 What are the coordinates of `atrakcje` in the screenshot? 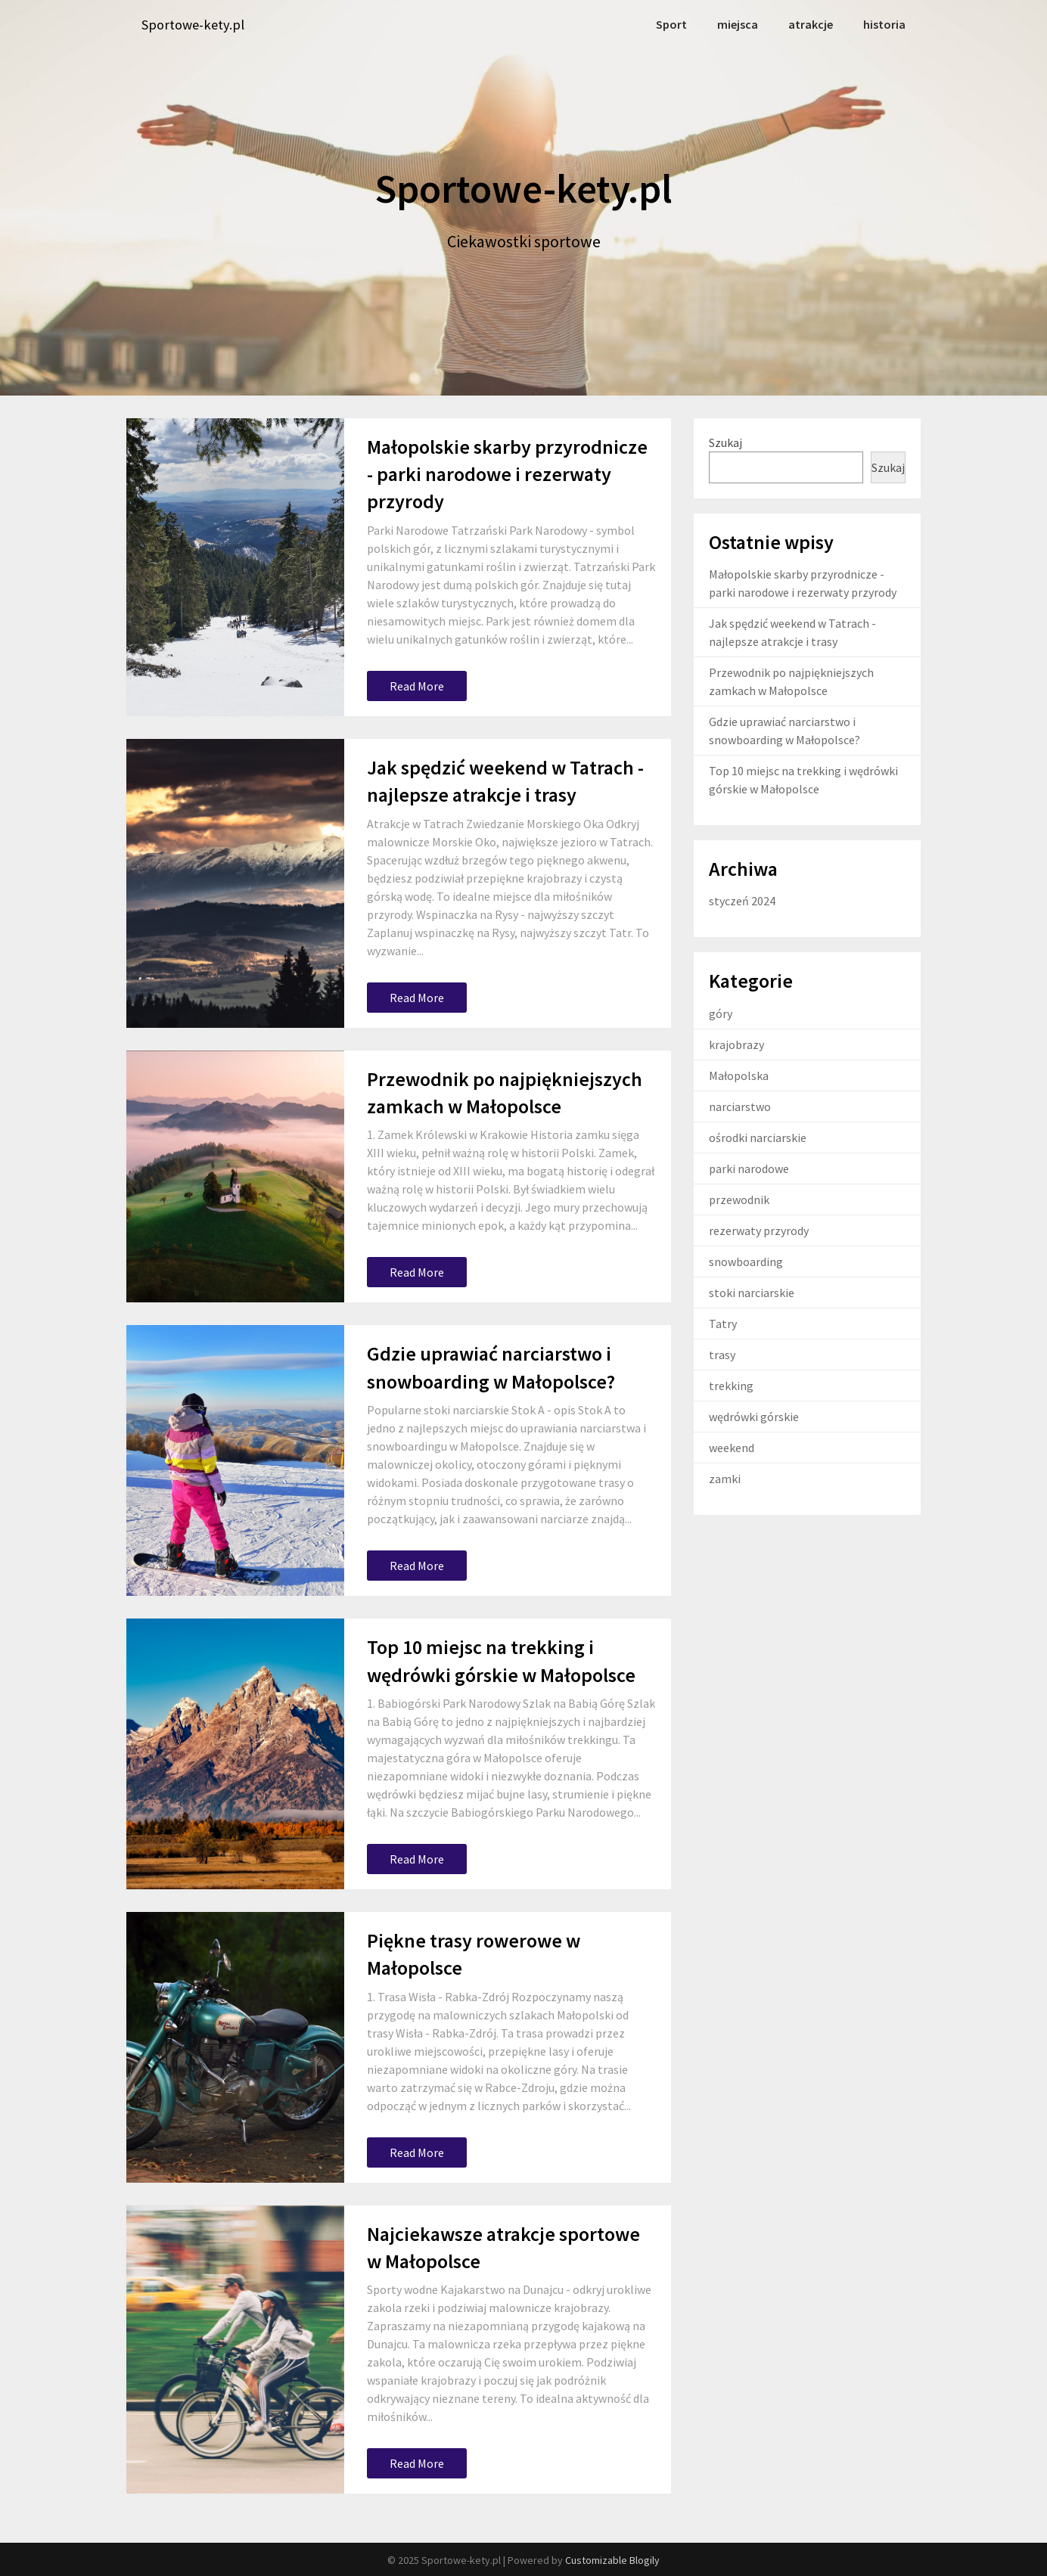 It's located at (813, 24).